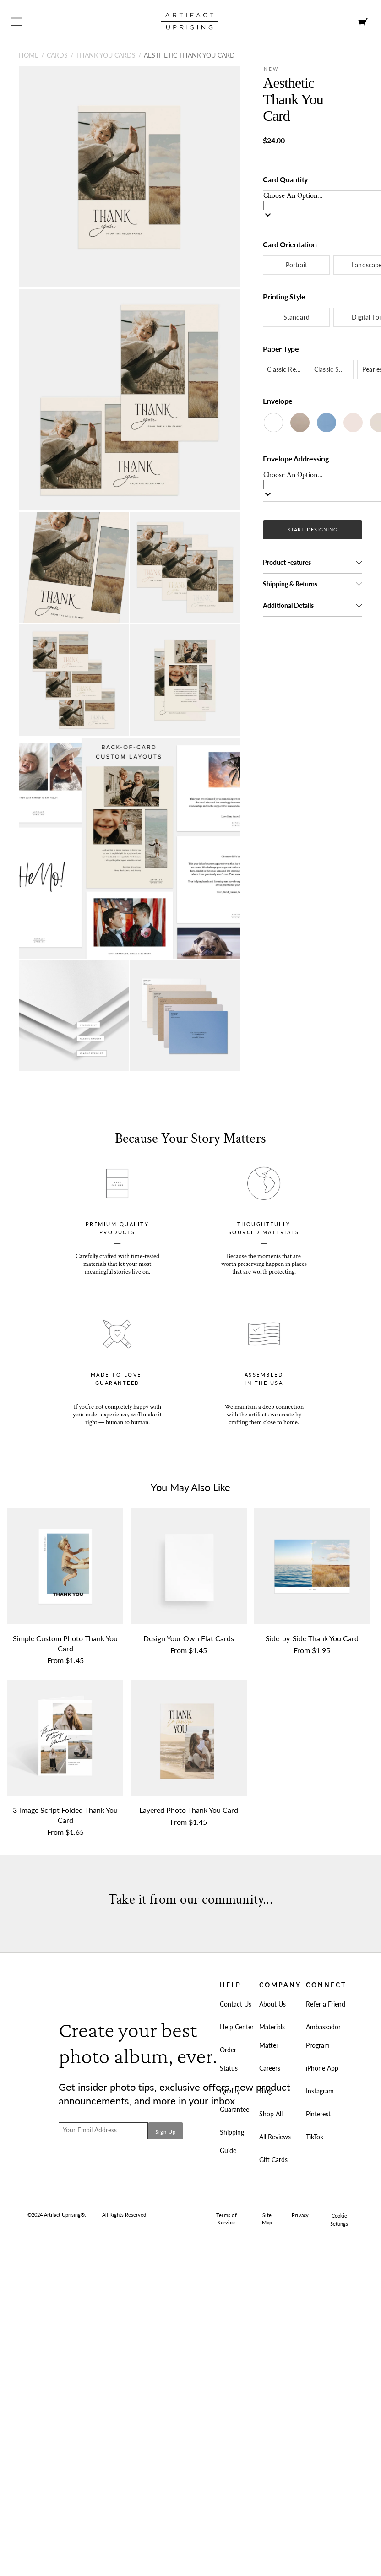 The height and width of the screenshot is (2576, 381). Describe the element at coordinates (300, 2215) in the screenshot. I see `Privacy` at that location.